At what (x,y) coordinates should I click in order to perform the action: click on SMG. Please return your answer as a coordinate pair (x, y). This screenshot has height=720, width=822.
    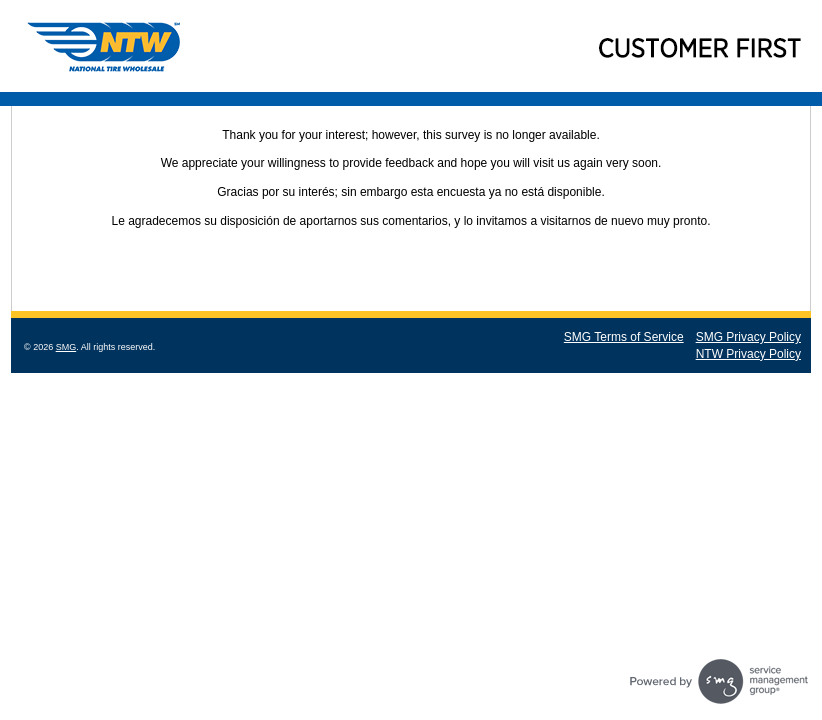
    Looking at the image, I should click on (66, 347).